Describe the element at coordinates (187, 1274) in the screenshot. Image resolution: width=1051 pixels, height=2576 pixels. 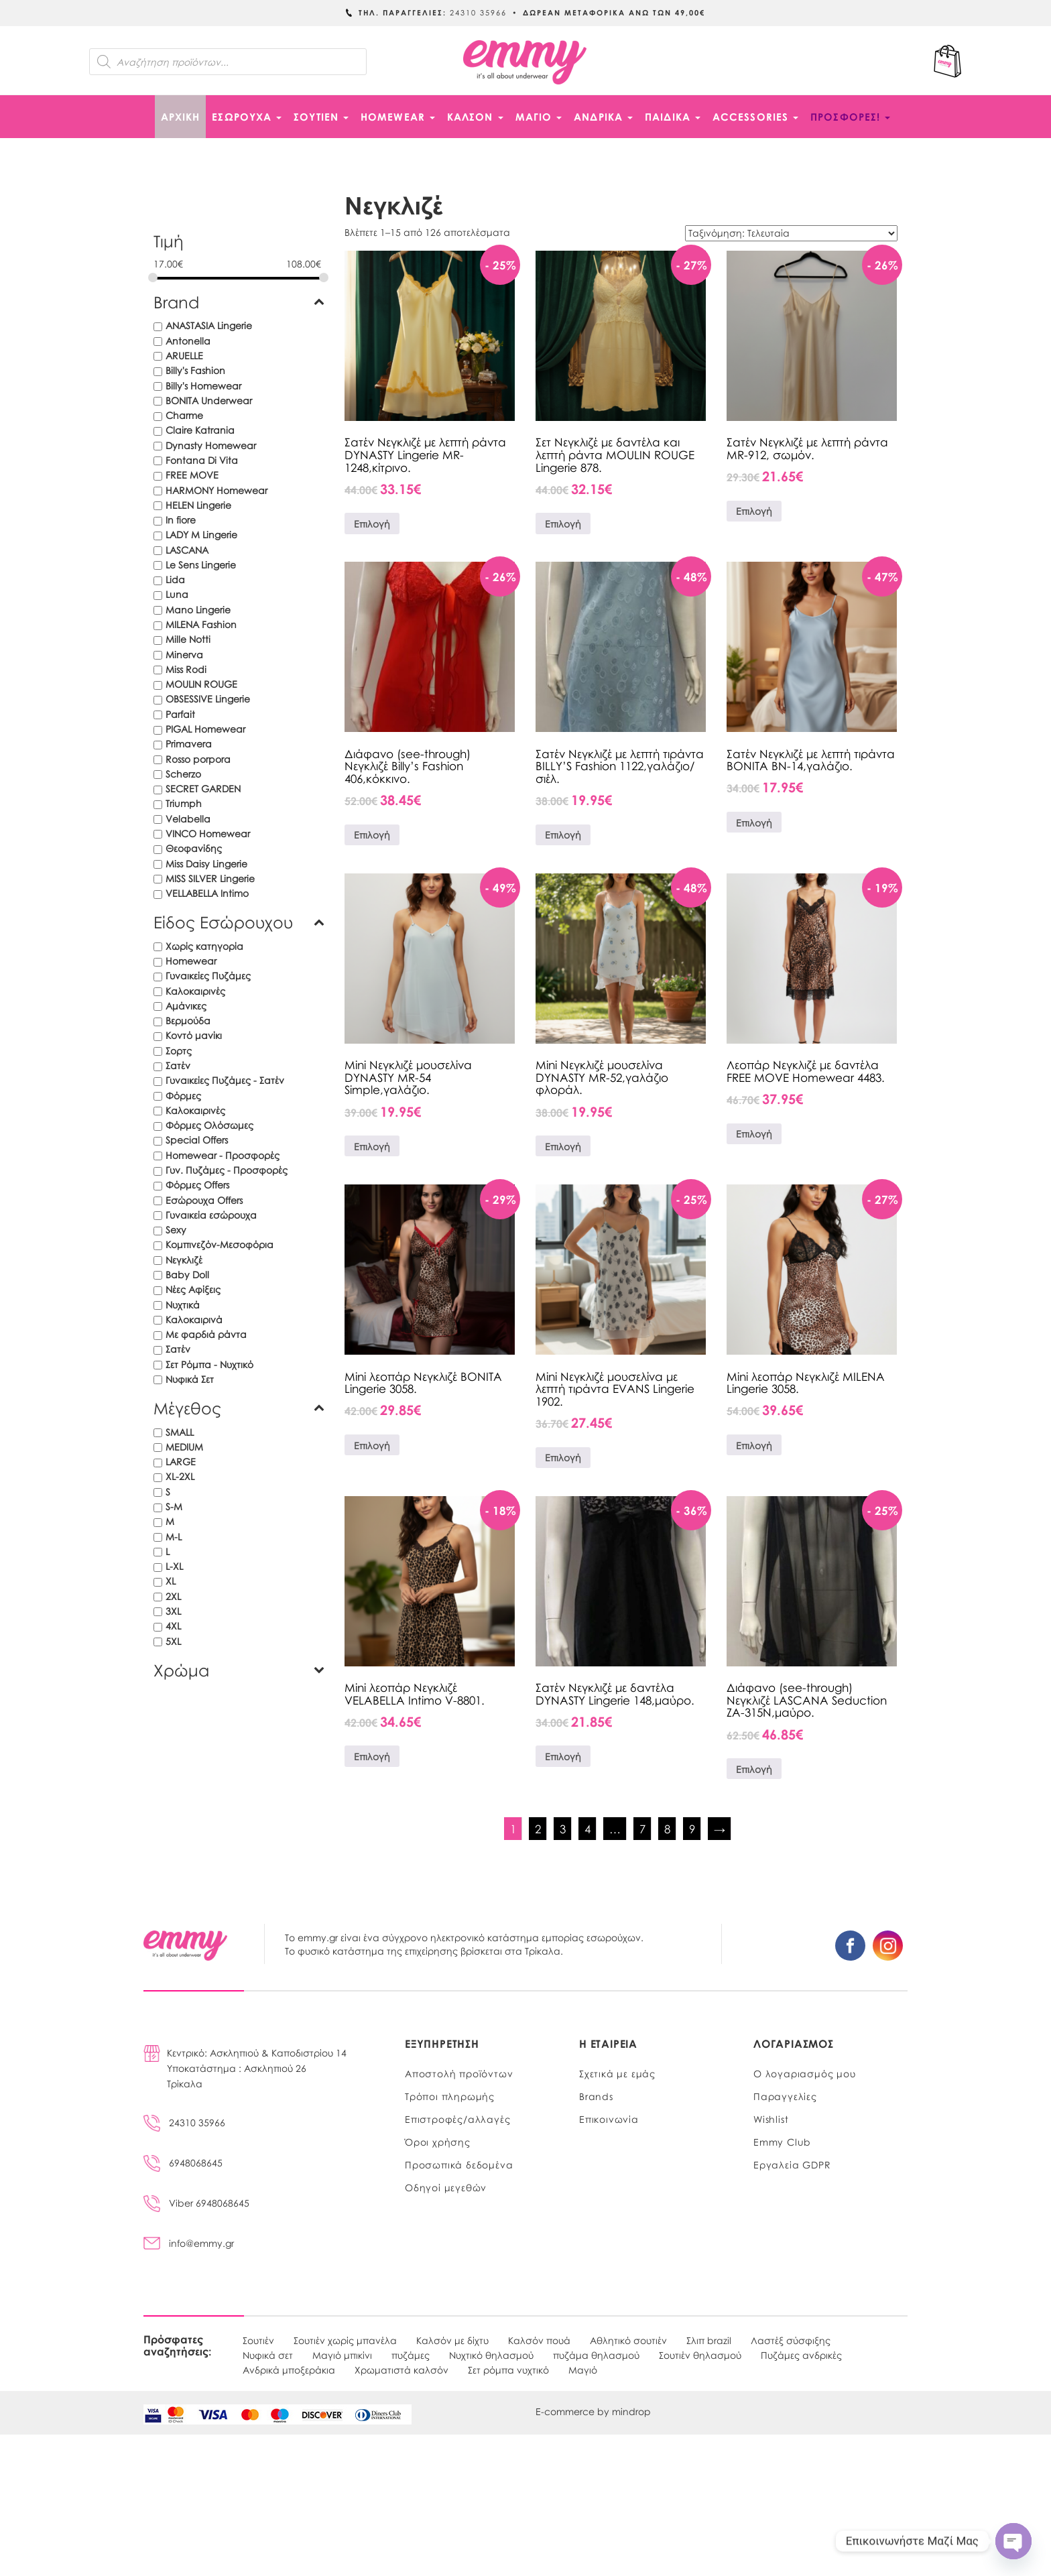
I see `Baby Doll` at that location.